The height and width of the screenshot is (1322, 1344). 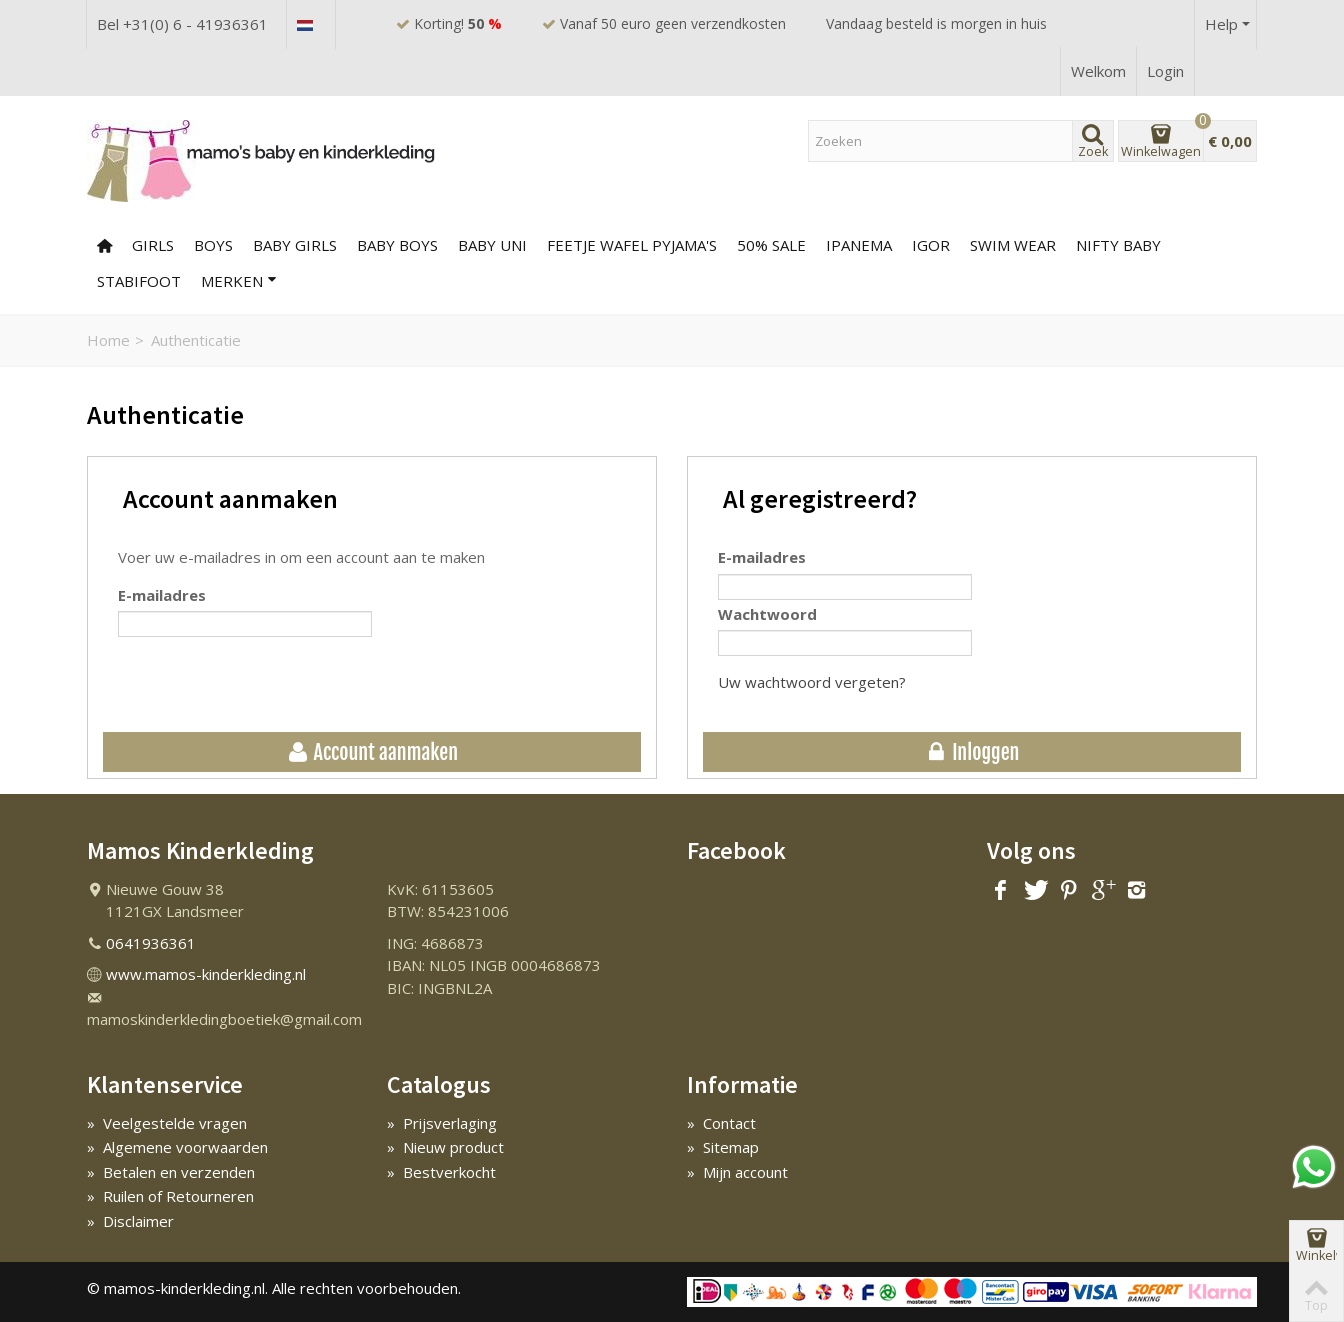 I want to click on Ipanema, so click(x=859, y=245).